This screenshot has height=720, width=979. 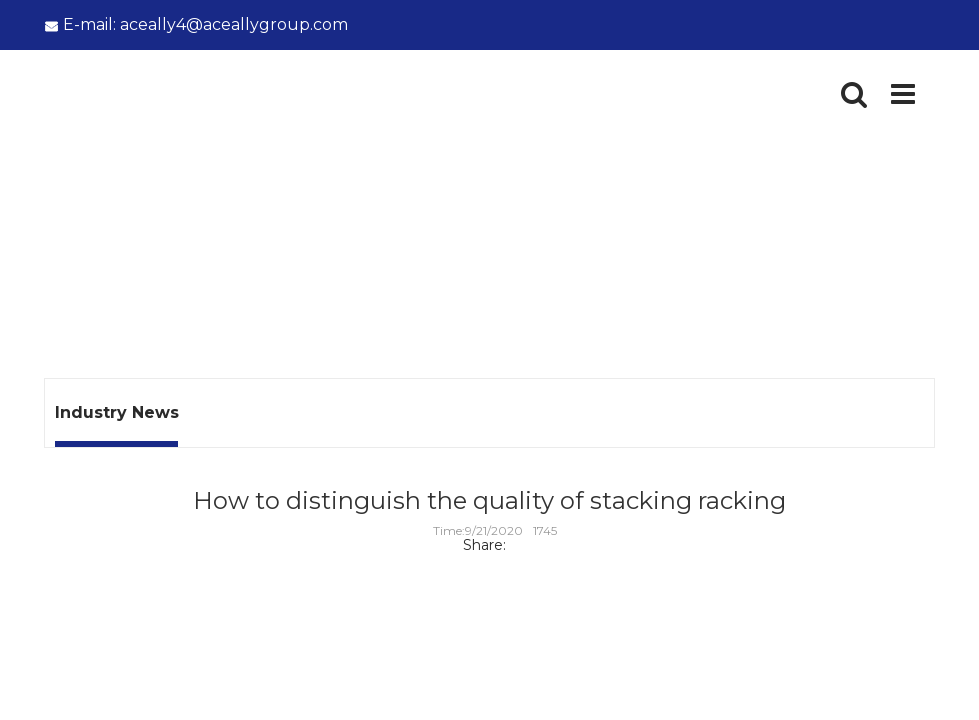 What do you see at coordinates (136, 255) in the screenshot?
I see `News -` at bounding box center [136, 255].